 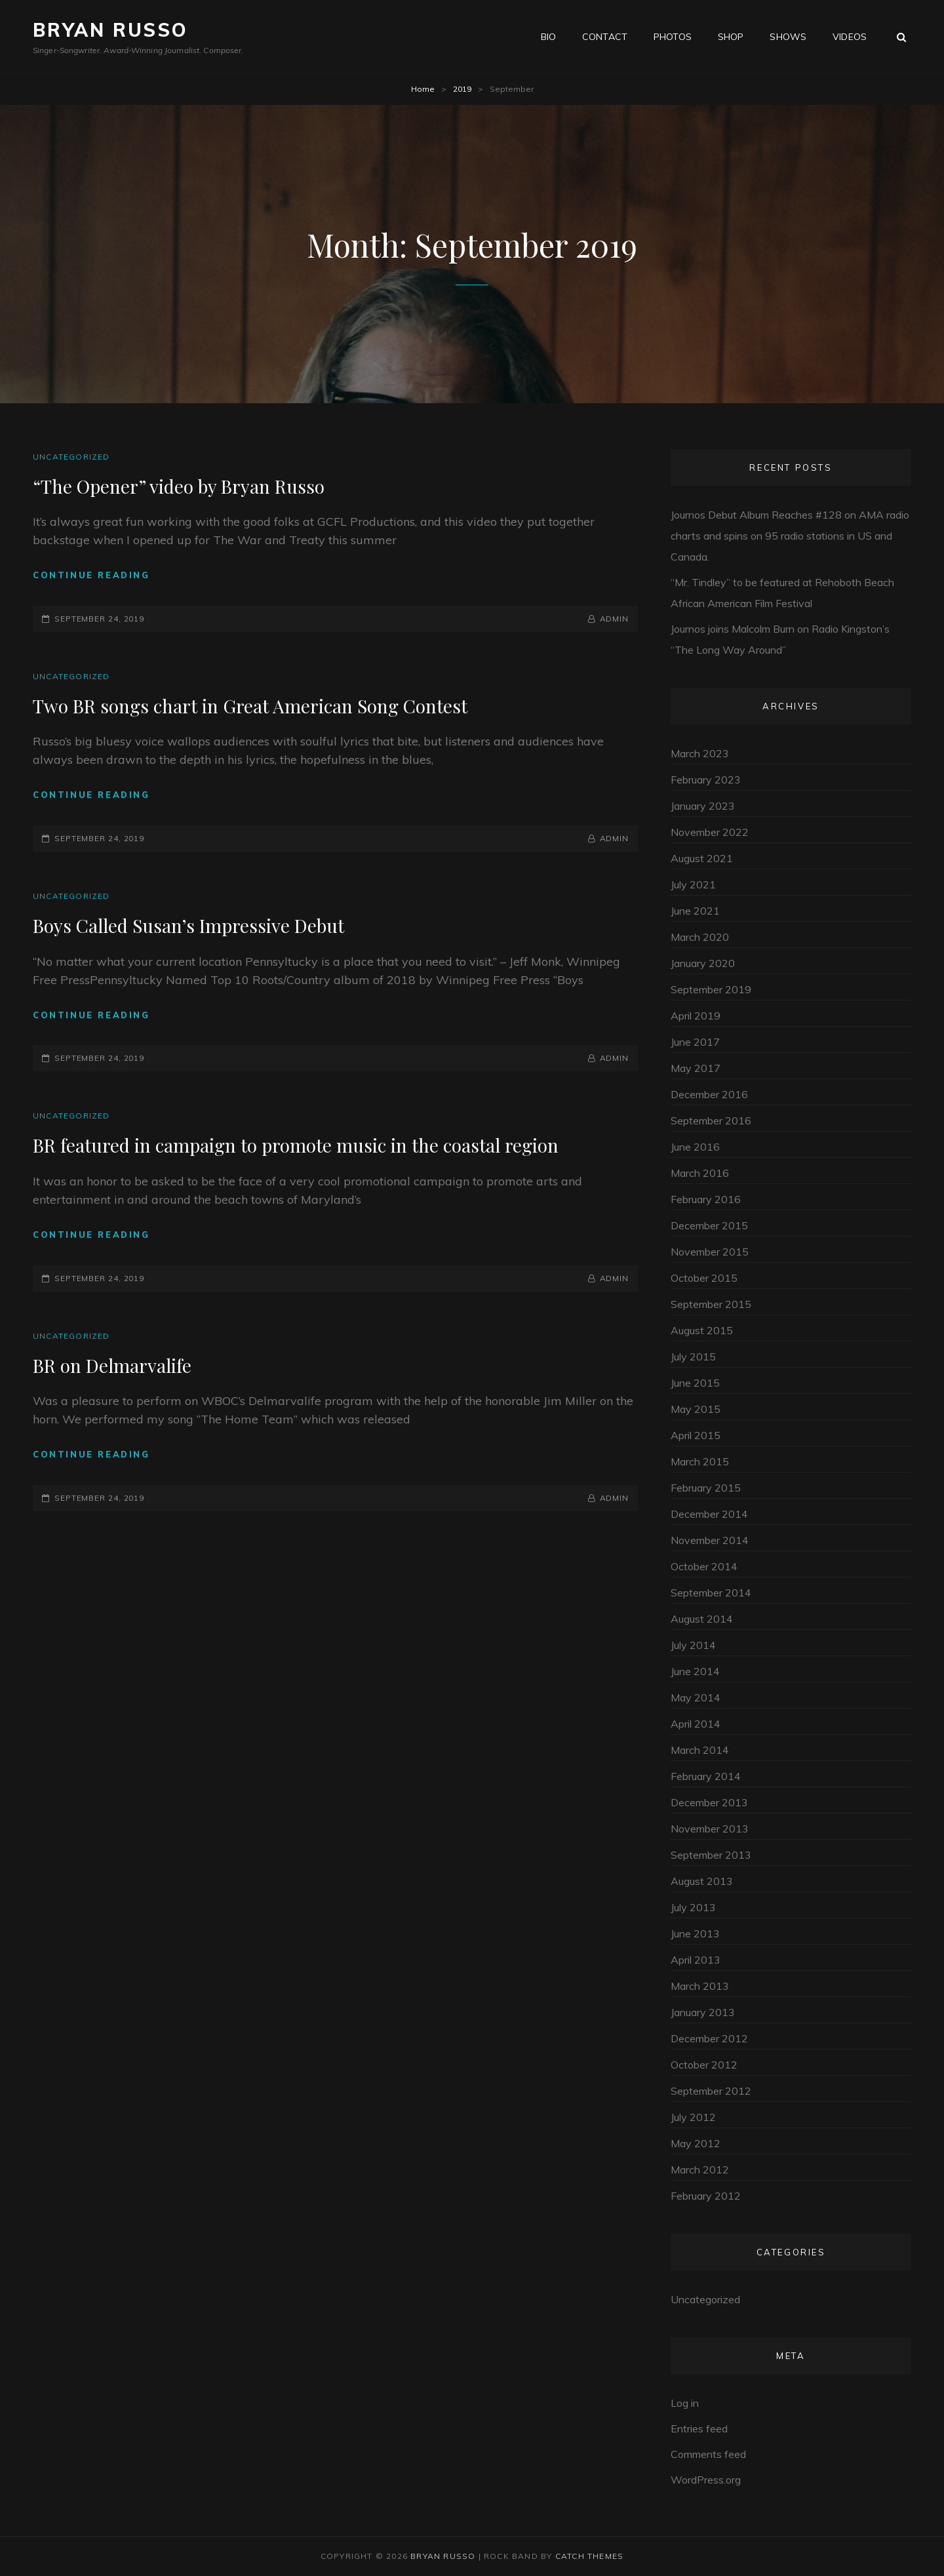 What do you see at coordinates (704, 1277) in the screenshot?
I see `October 2015` at bounding box center [704, 1277].